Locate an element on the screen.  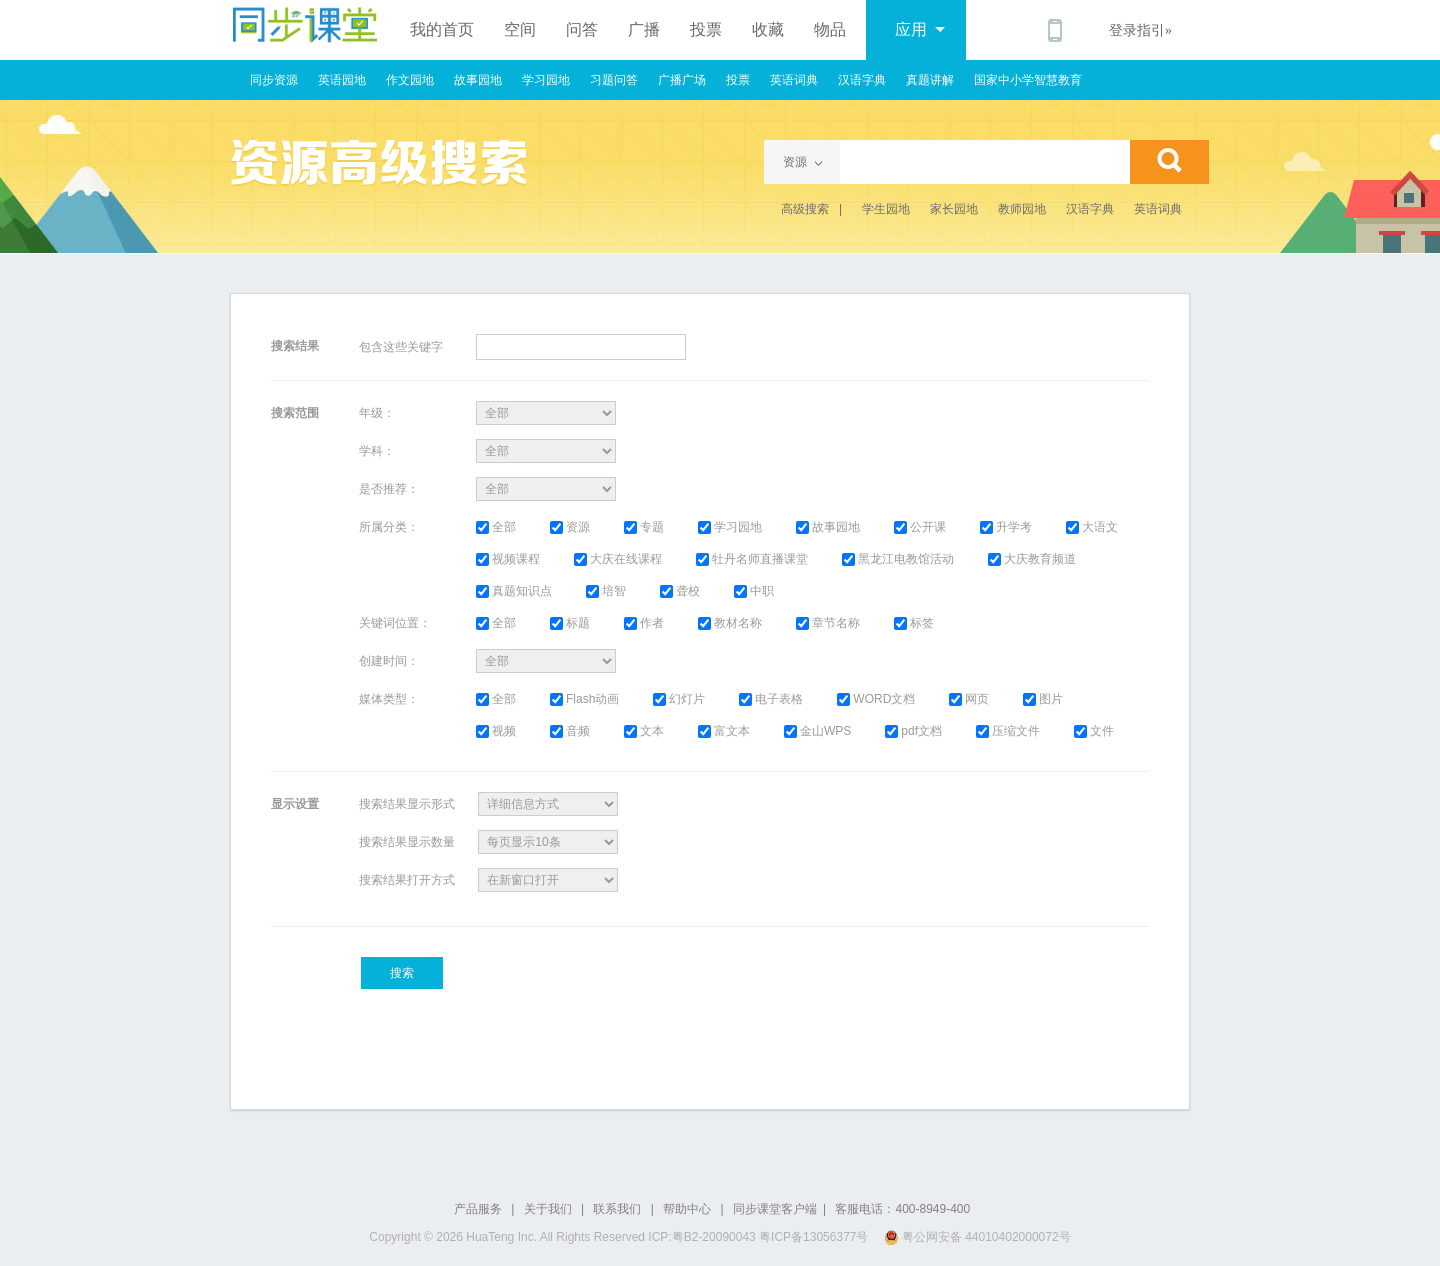
国家中小学智慧教育 is located at coordinates (1028, 80).